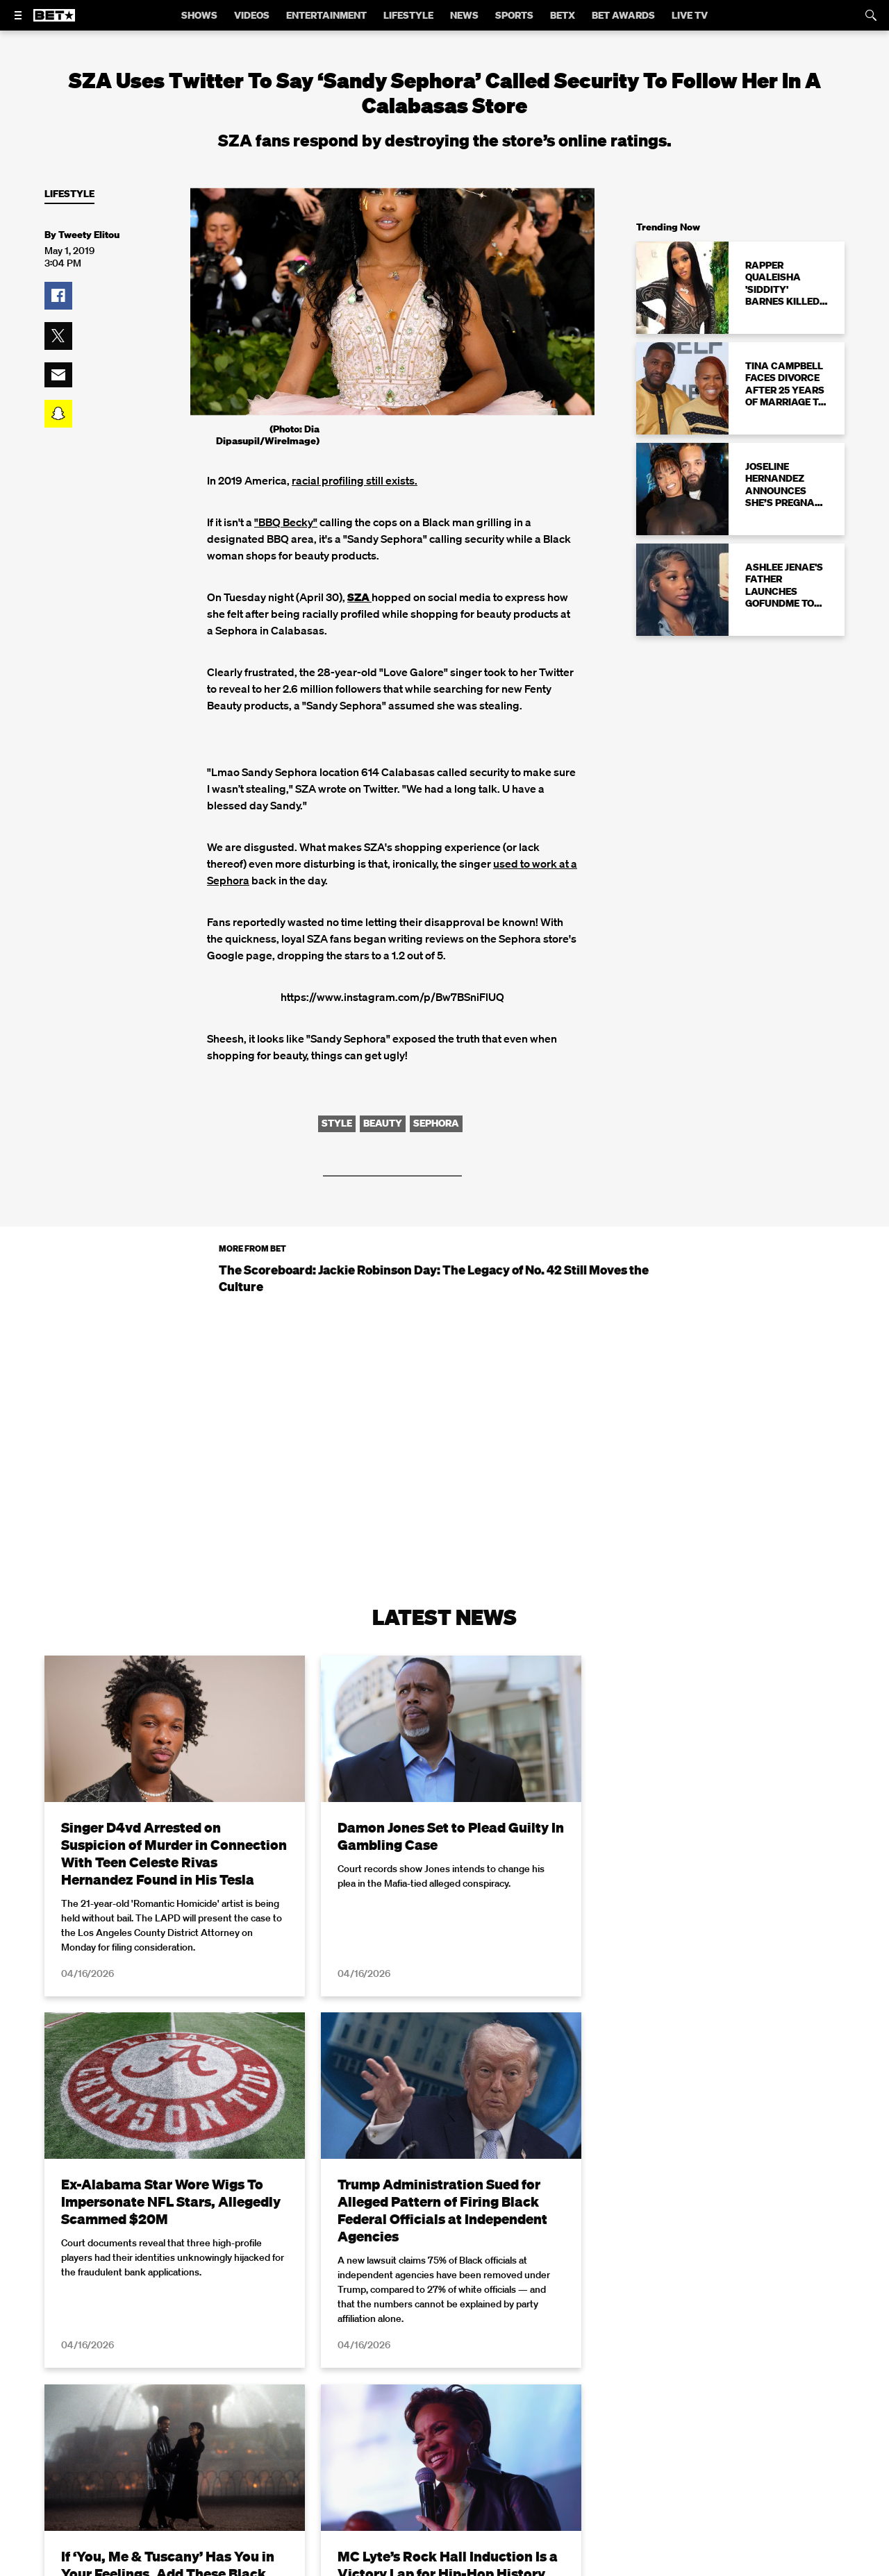 This screenshot has width=889, height=2576. I want to click on [B E T home], so click(54, 21).